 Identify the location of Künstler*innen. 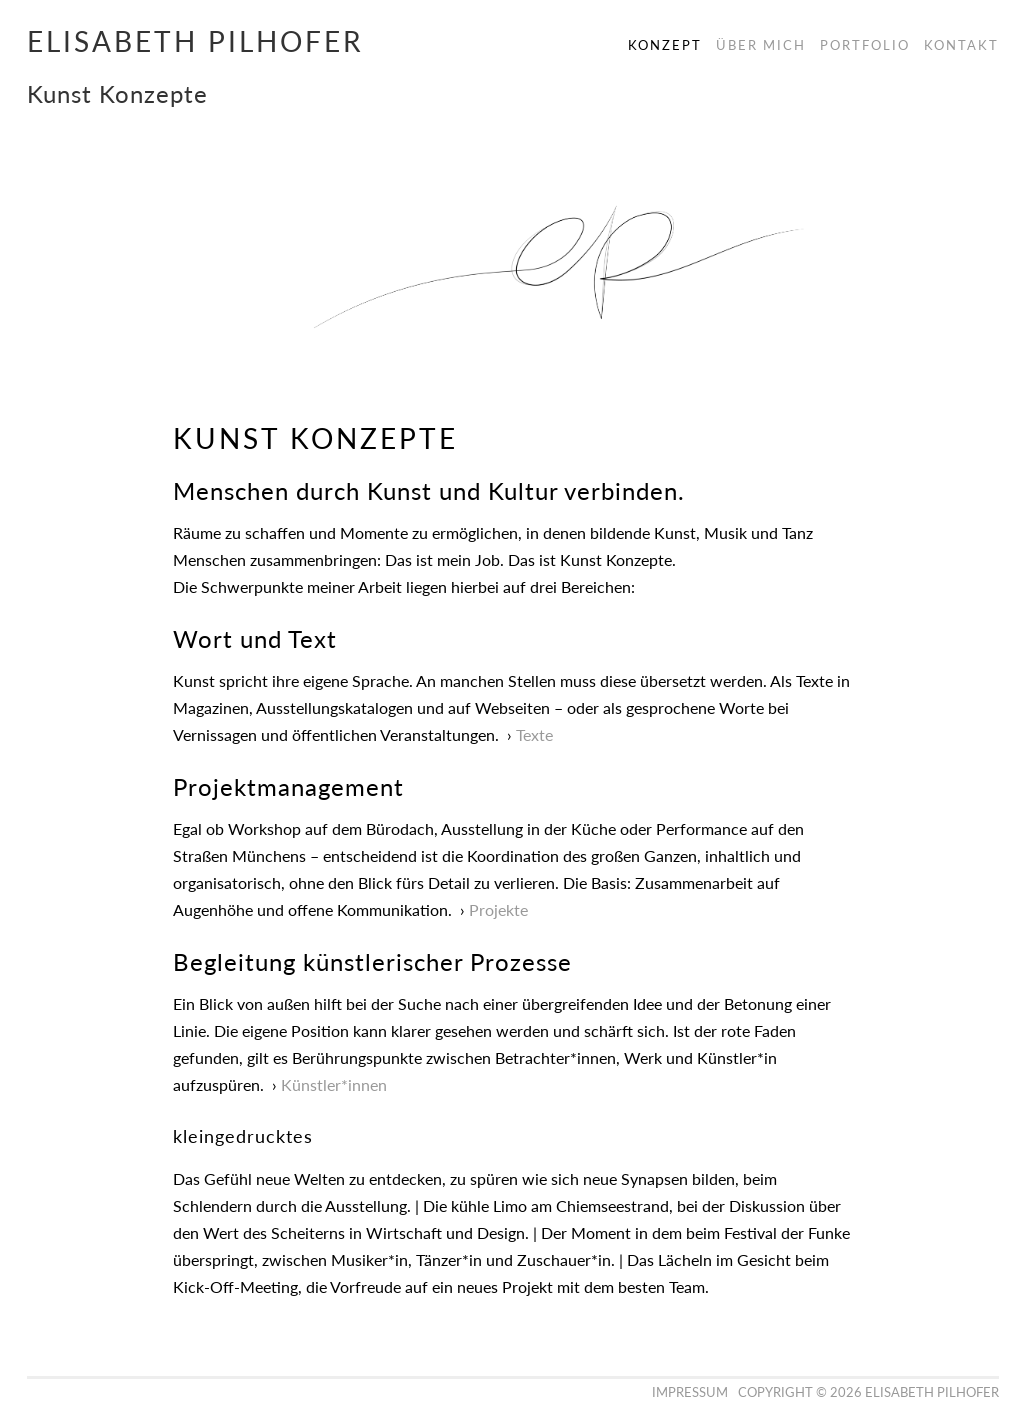
(334, 1084).